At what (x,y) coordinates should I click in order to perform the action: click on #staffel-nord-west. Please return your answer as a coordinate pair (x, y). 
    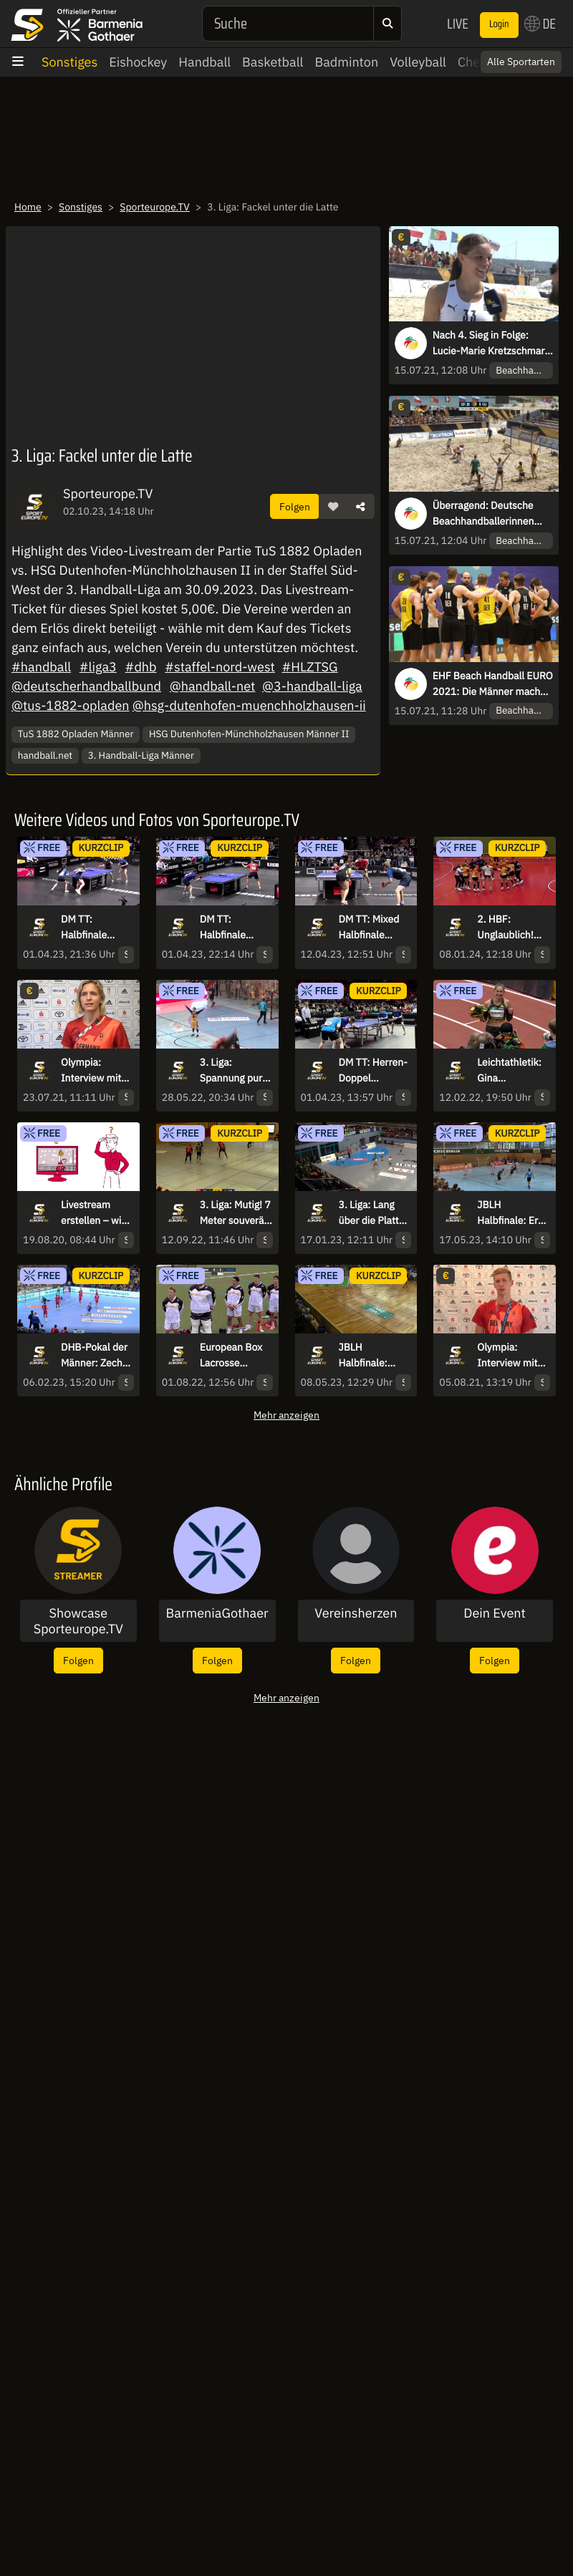
    Looking at the image, I should click on (220, 666).